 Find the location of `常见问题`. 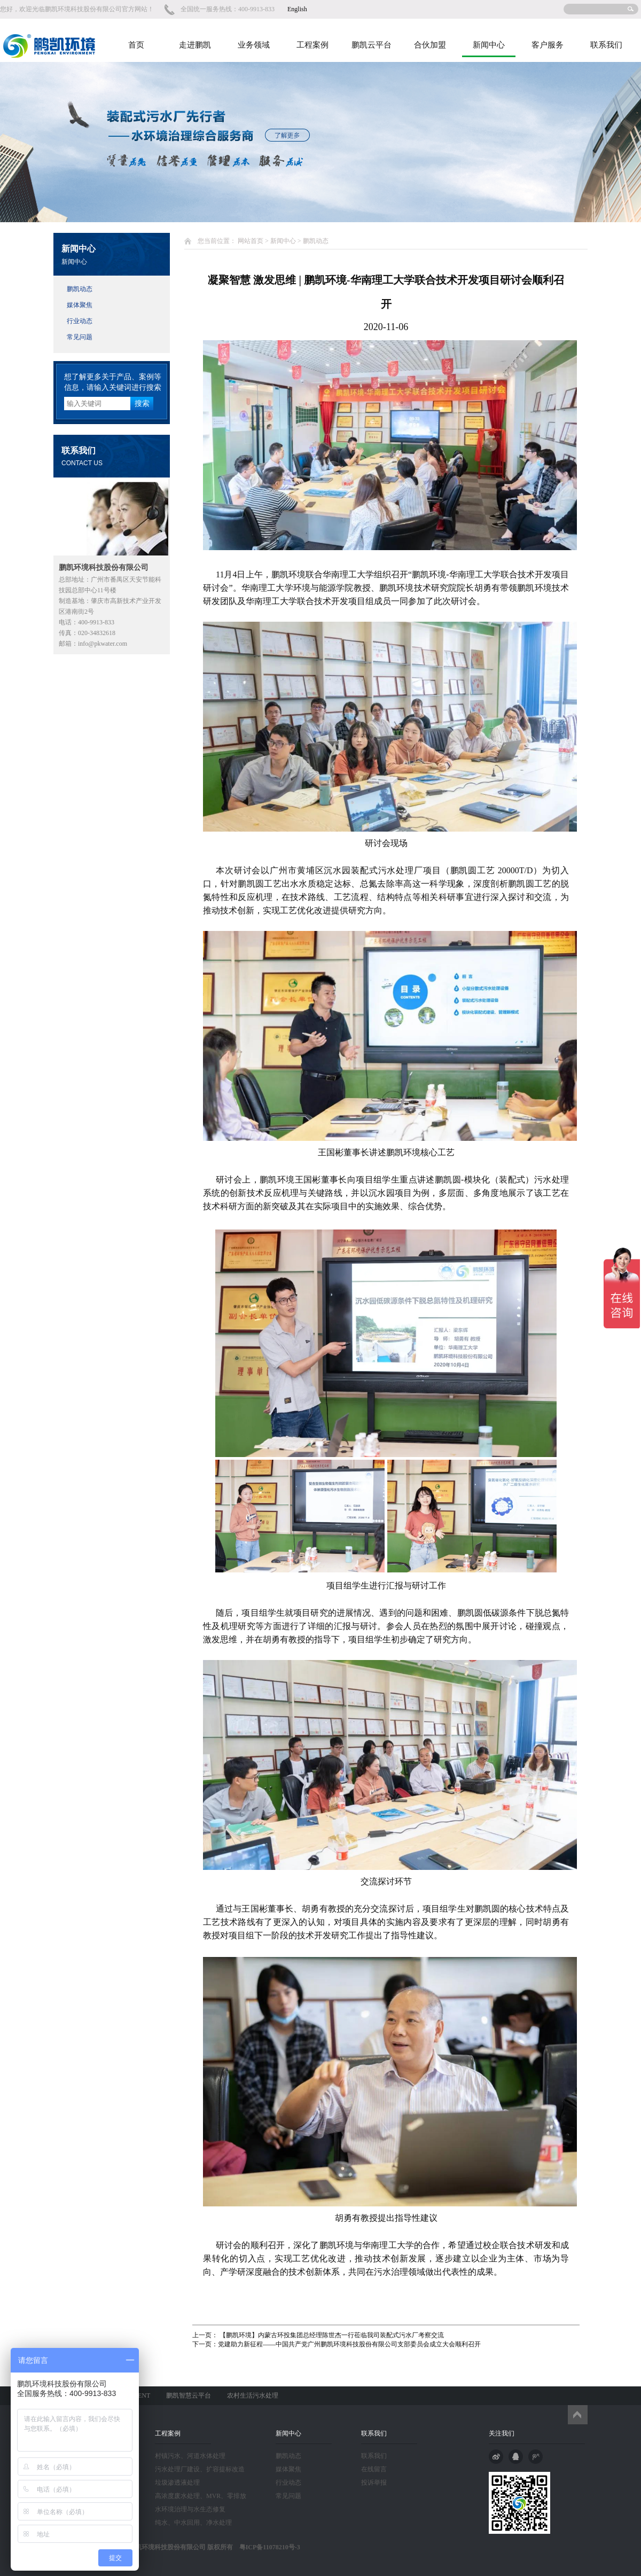

常见问题 is located at coordinates (79, 337).